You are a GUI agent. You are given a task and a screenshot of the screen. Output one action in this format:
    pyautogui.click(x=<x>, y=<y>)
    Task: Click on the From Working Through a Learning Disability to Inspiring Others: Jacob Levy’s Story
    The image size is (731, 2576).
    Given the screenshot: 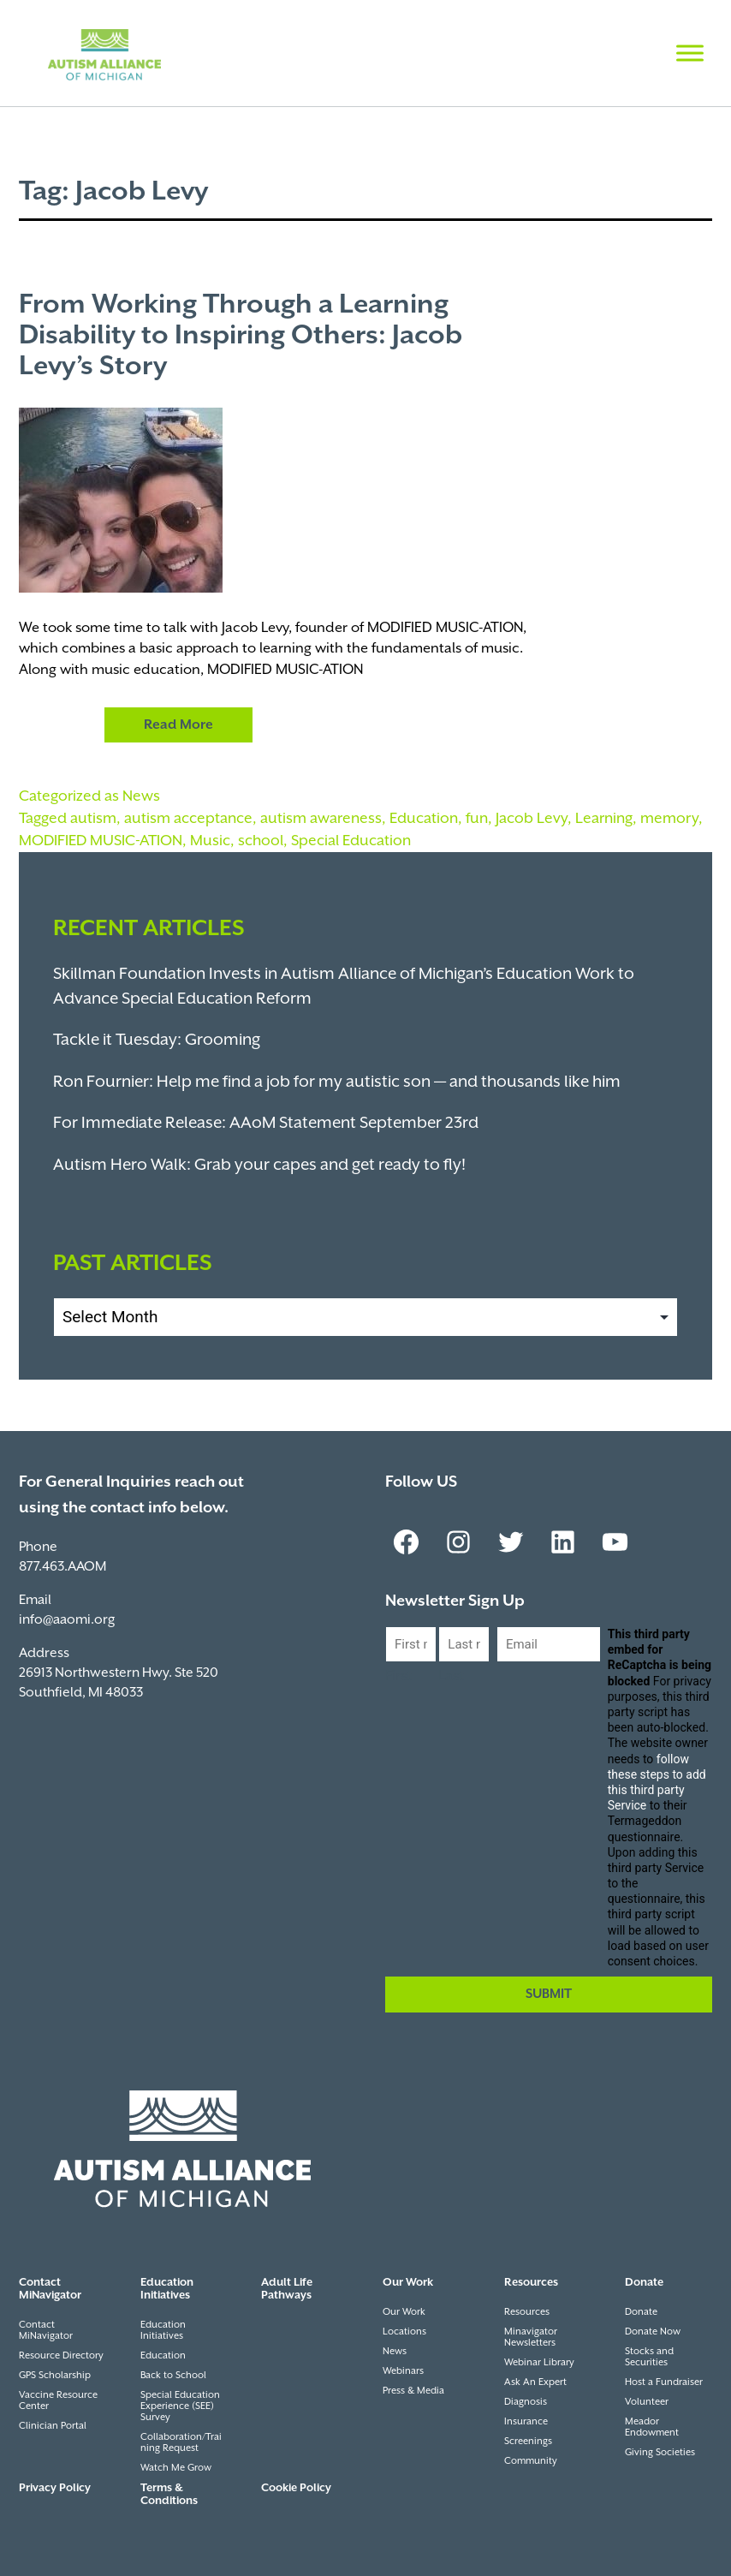 What is the action you would take?
    pyautogui.click(x=240, y=335)
    